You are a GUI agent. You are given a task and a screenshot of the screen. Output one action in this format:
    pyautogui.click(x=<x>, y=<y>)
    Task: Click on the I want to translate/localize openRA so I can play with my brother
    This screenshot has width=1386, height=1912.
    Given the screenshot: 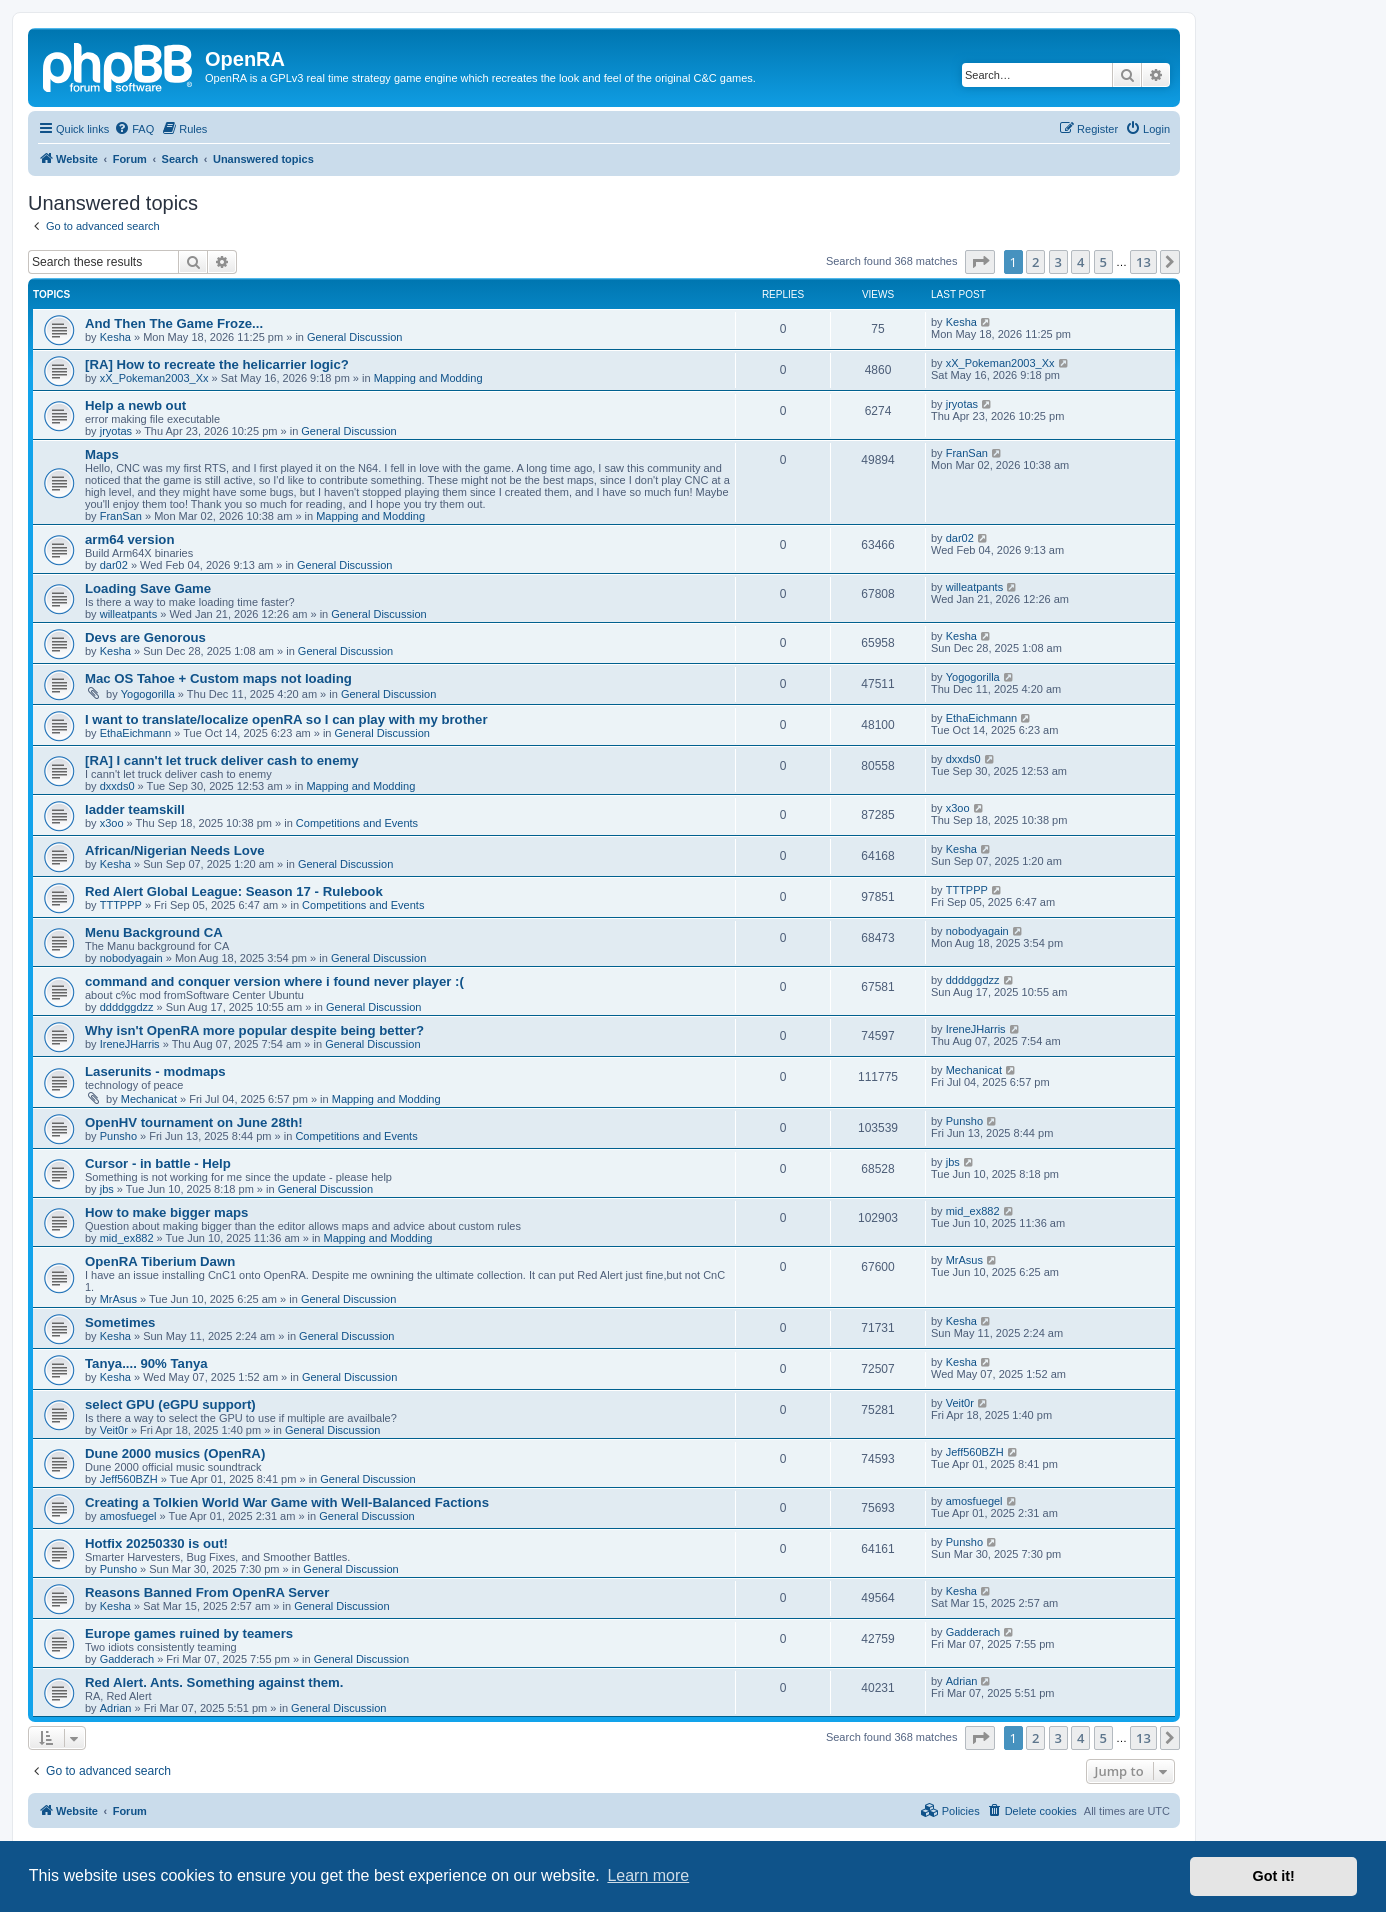 What is the action you would take?
    pyautogui.click(x=286, y=719)
    